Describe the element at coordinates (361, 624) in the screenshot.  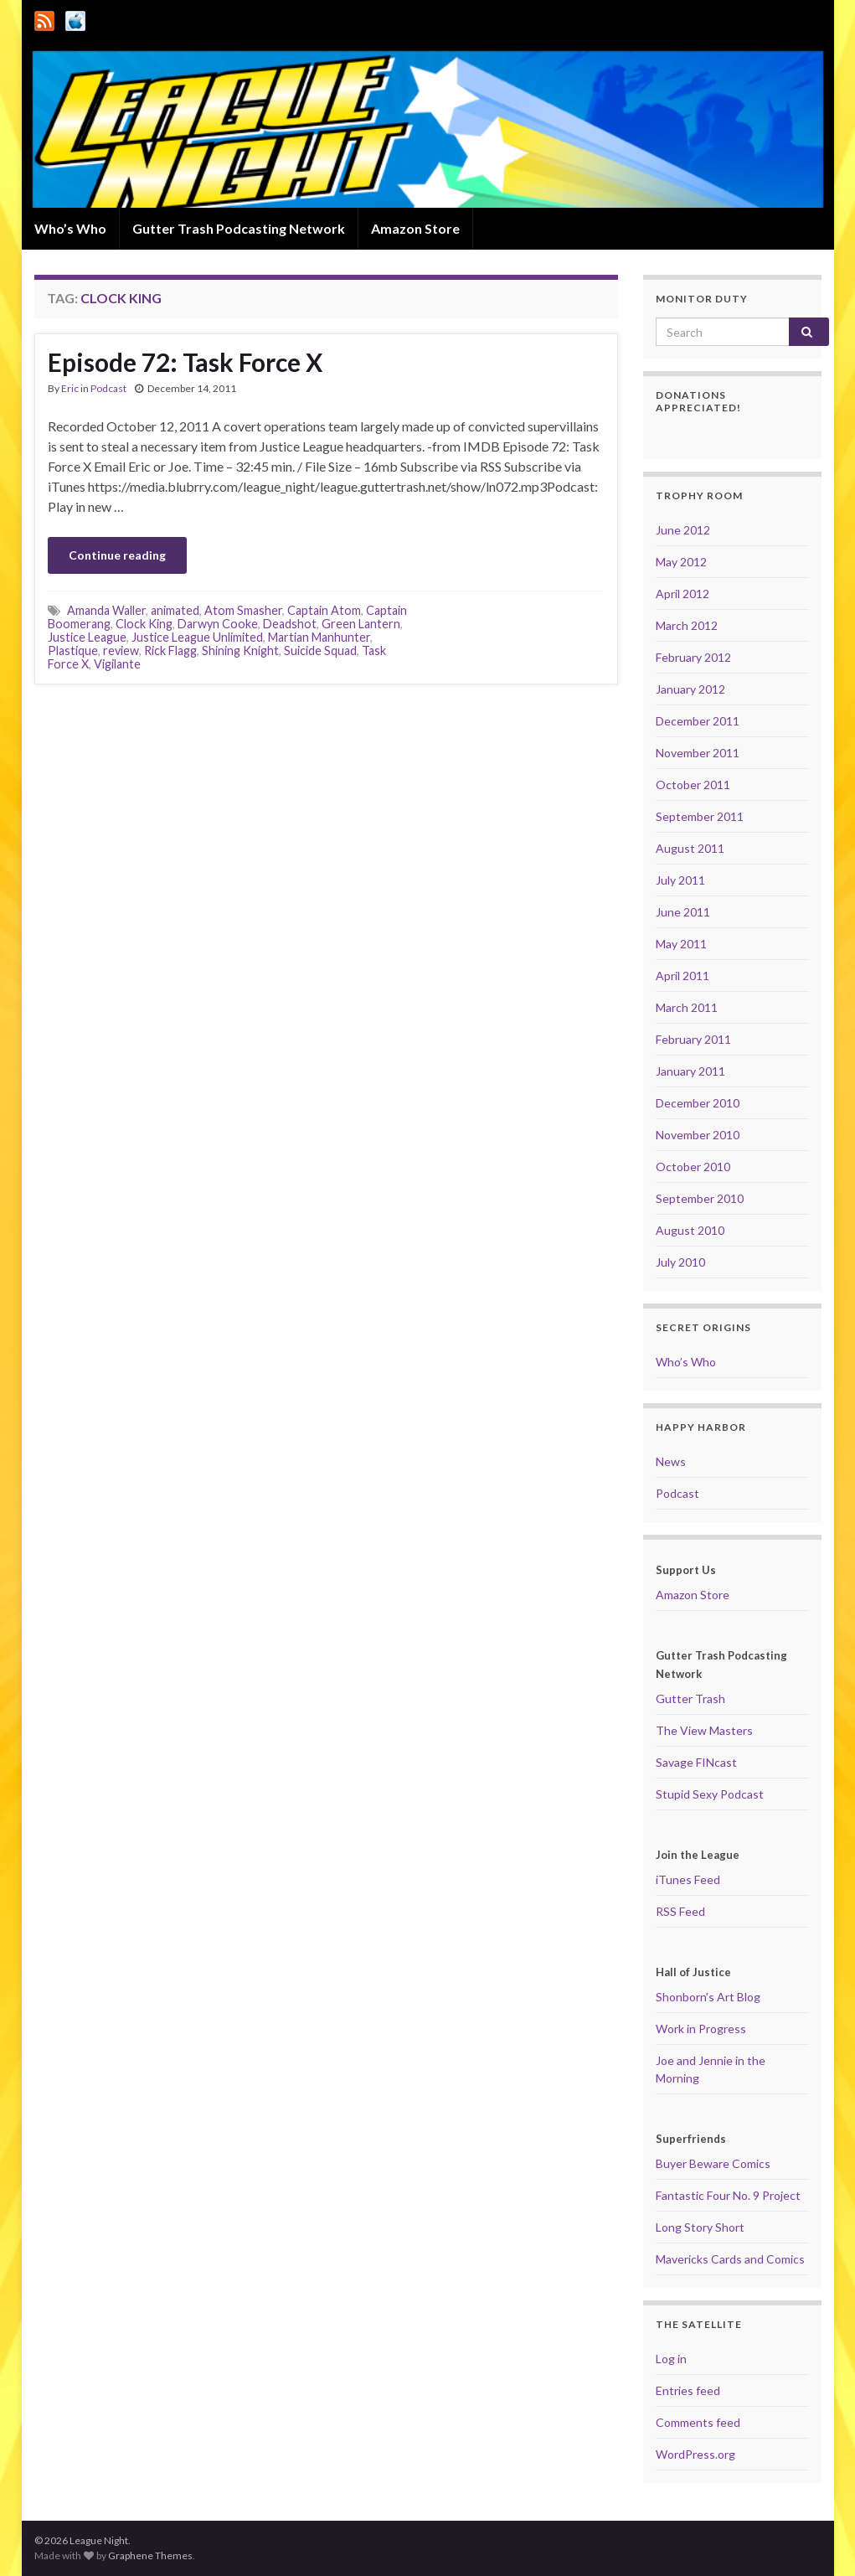
I see `Green Lantern` at that location.